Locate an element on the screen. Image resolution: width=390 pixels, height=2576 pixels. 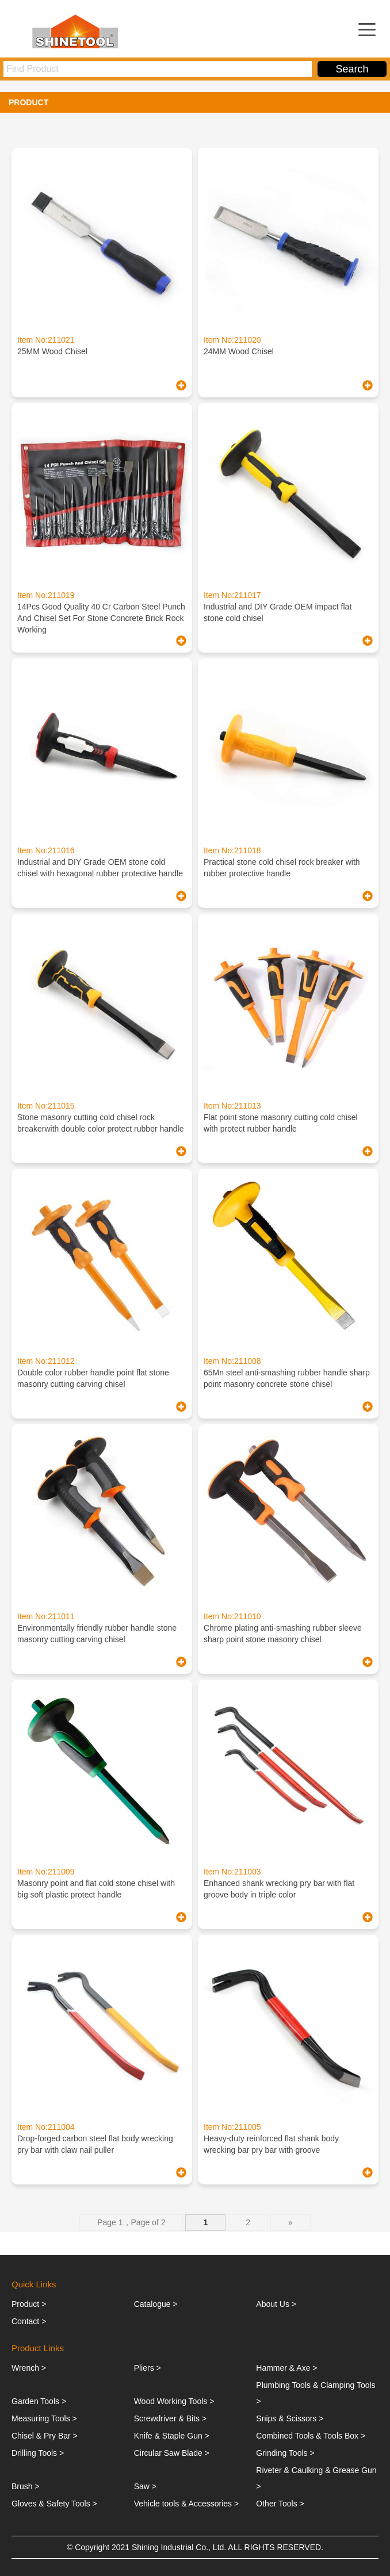
Circular Saw Blade is located at coordinates (168, 2453).